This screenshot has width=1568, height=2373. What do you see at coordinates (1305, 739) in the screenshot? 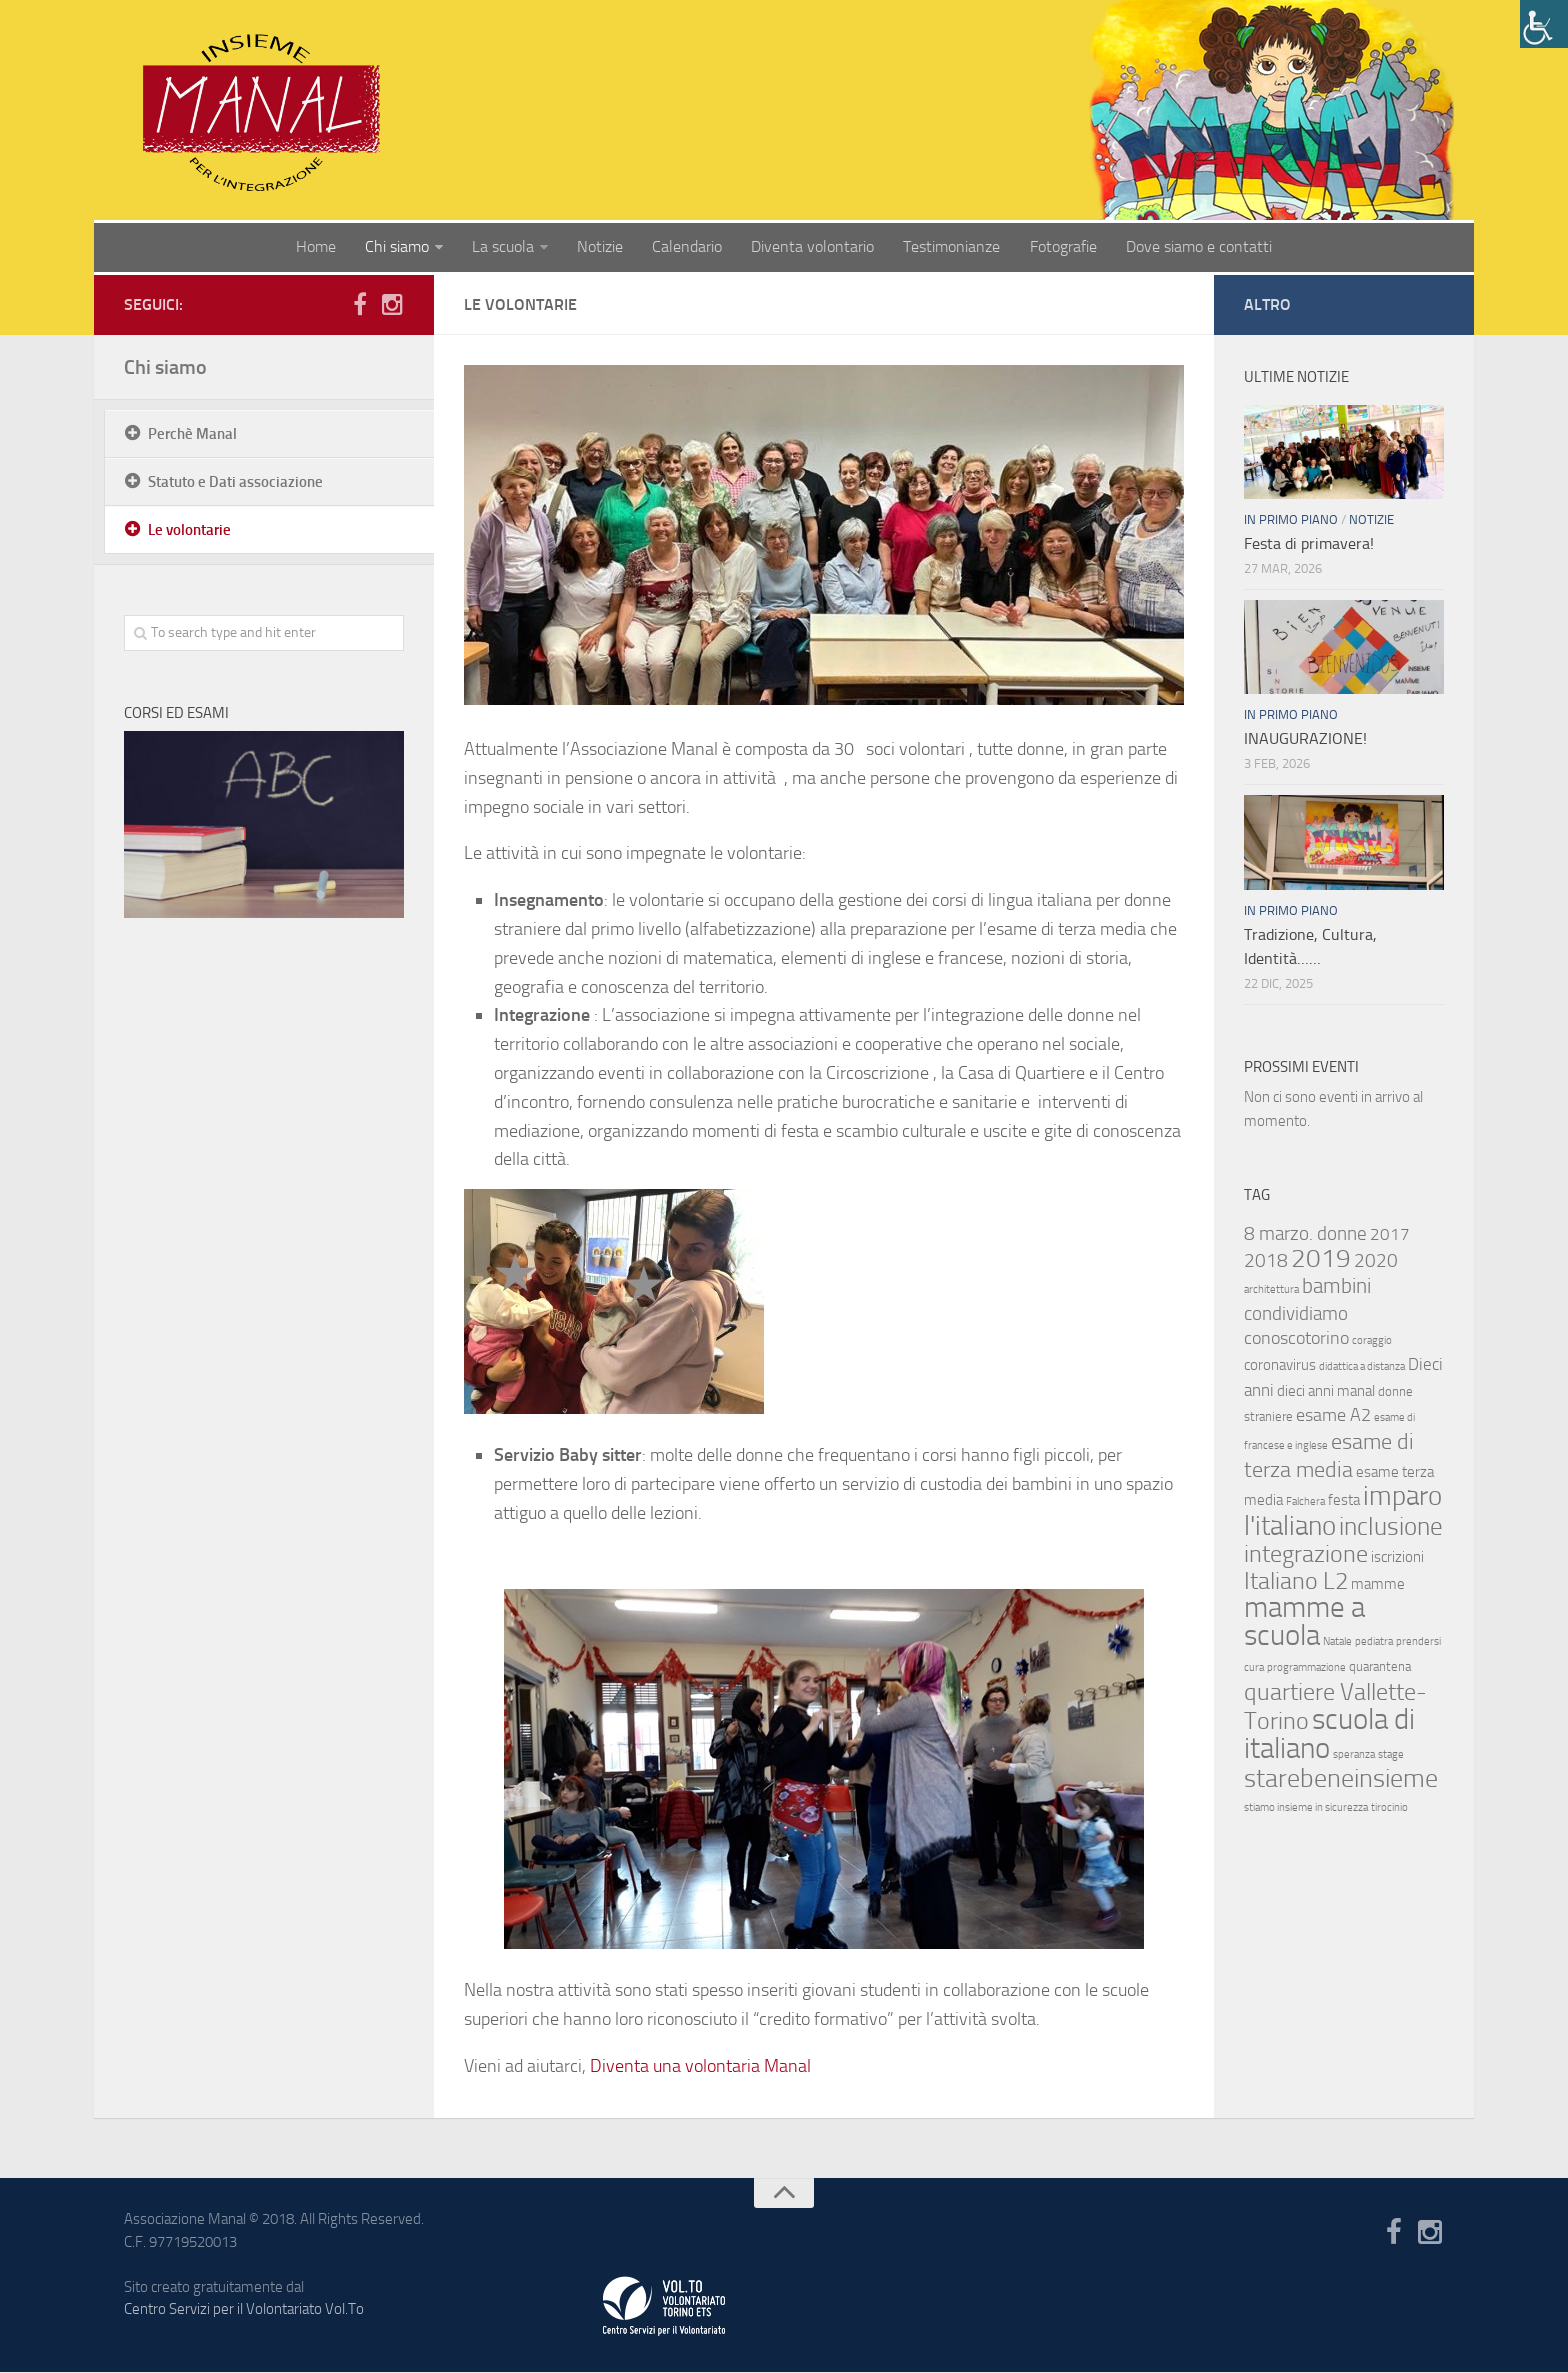
I see `INAUGURAZIONE!` at bounding box center [1305, 739].